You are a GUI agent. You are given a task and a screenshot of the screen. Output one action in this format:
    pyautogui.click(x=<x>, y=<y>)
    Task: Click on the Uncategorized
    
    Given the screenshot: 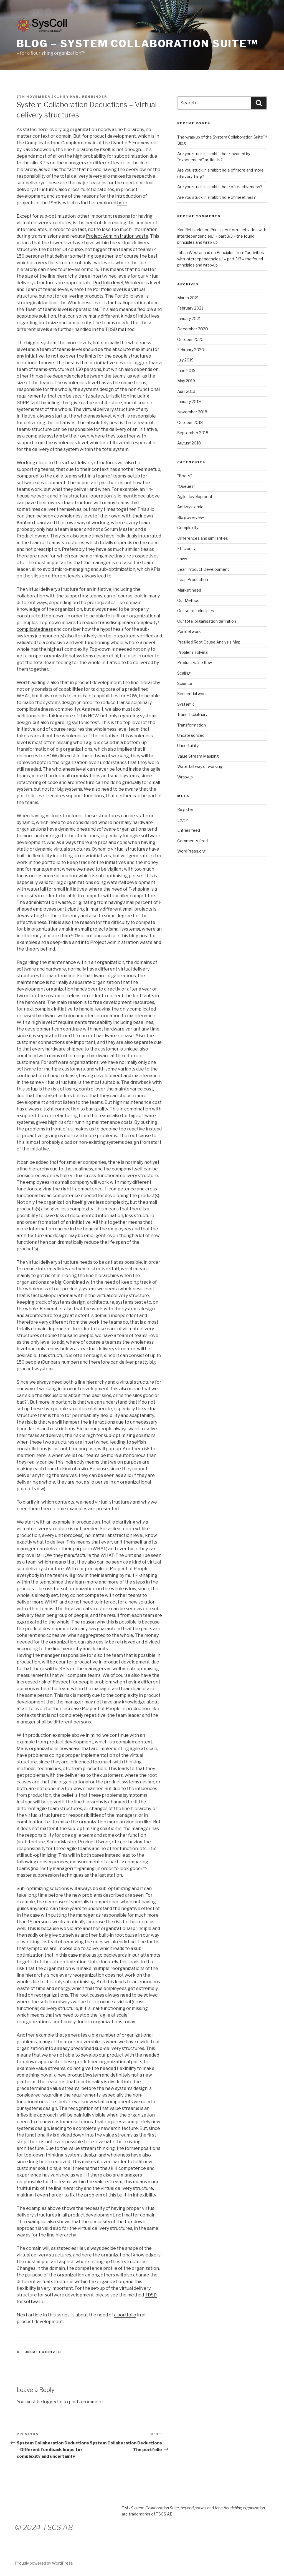 What is the action you would take?
    pyautogui.click(x=43, y=2352)
    